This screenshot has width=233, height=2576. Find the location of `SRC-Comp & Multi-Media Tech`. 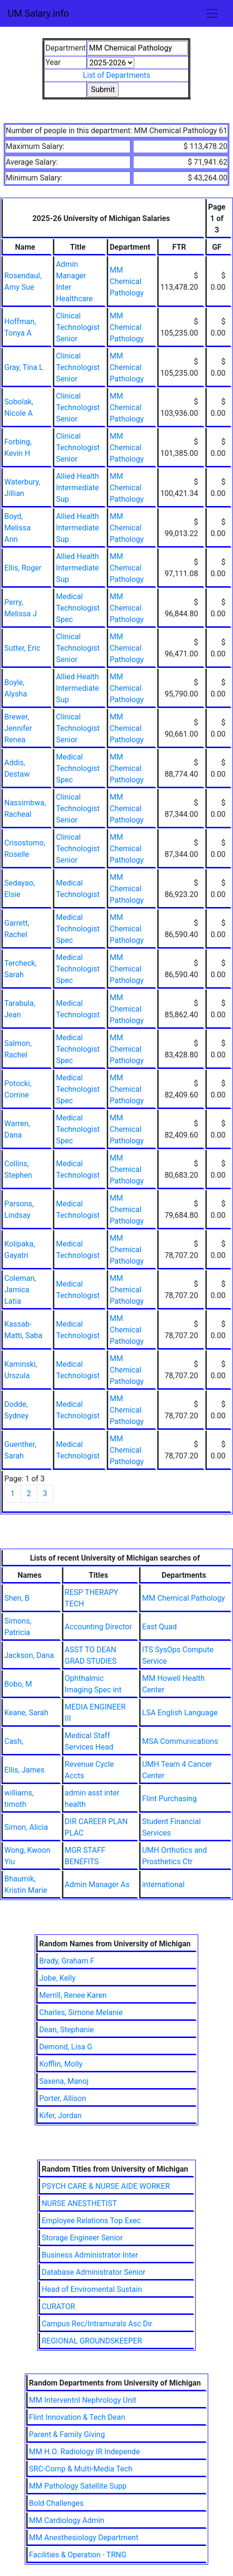

SRC-Comp & Multi-Media Tech is located at coordinates (80, 2468).